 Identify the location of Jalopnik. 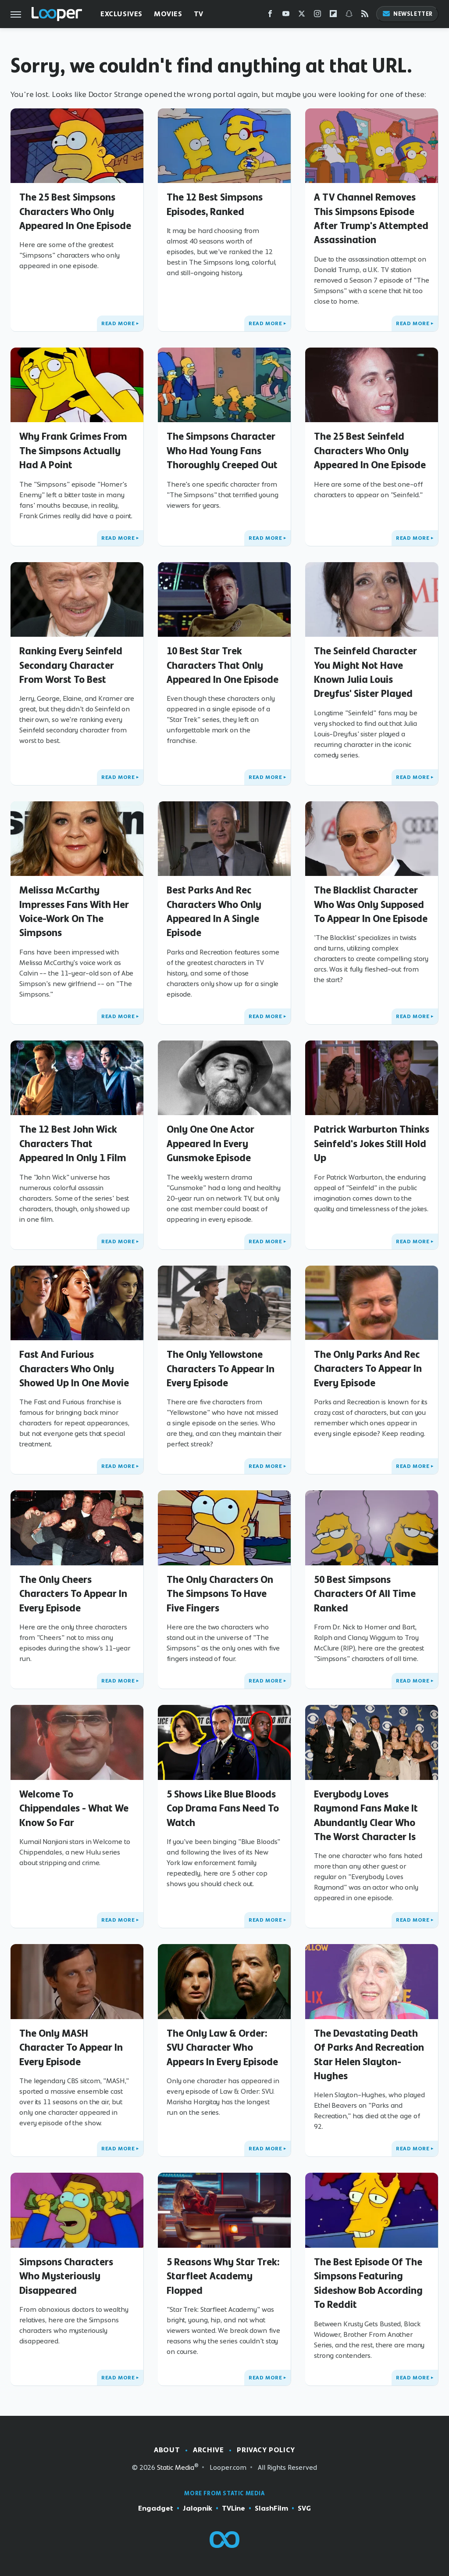
(197, 2508).